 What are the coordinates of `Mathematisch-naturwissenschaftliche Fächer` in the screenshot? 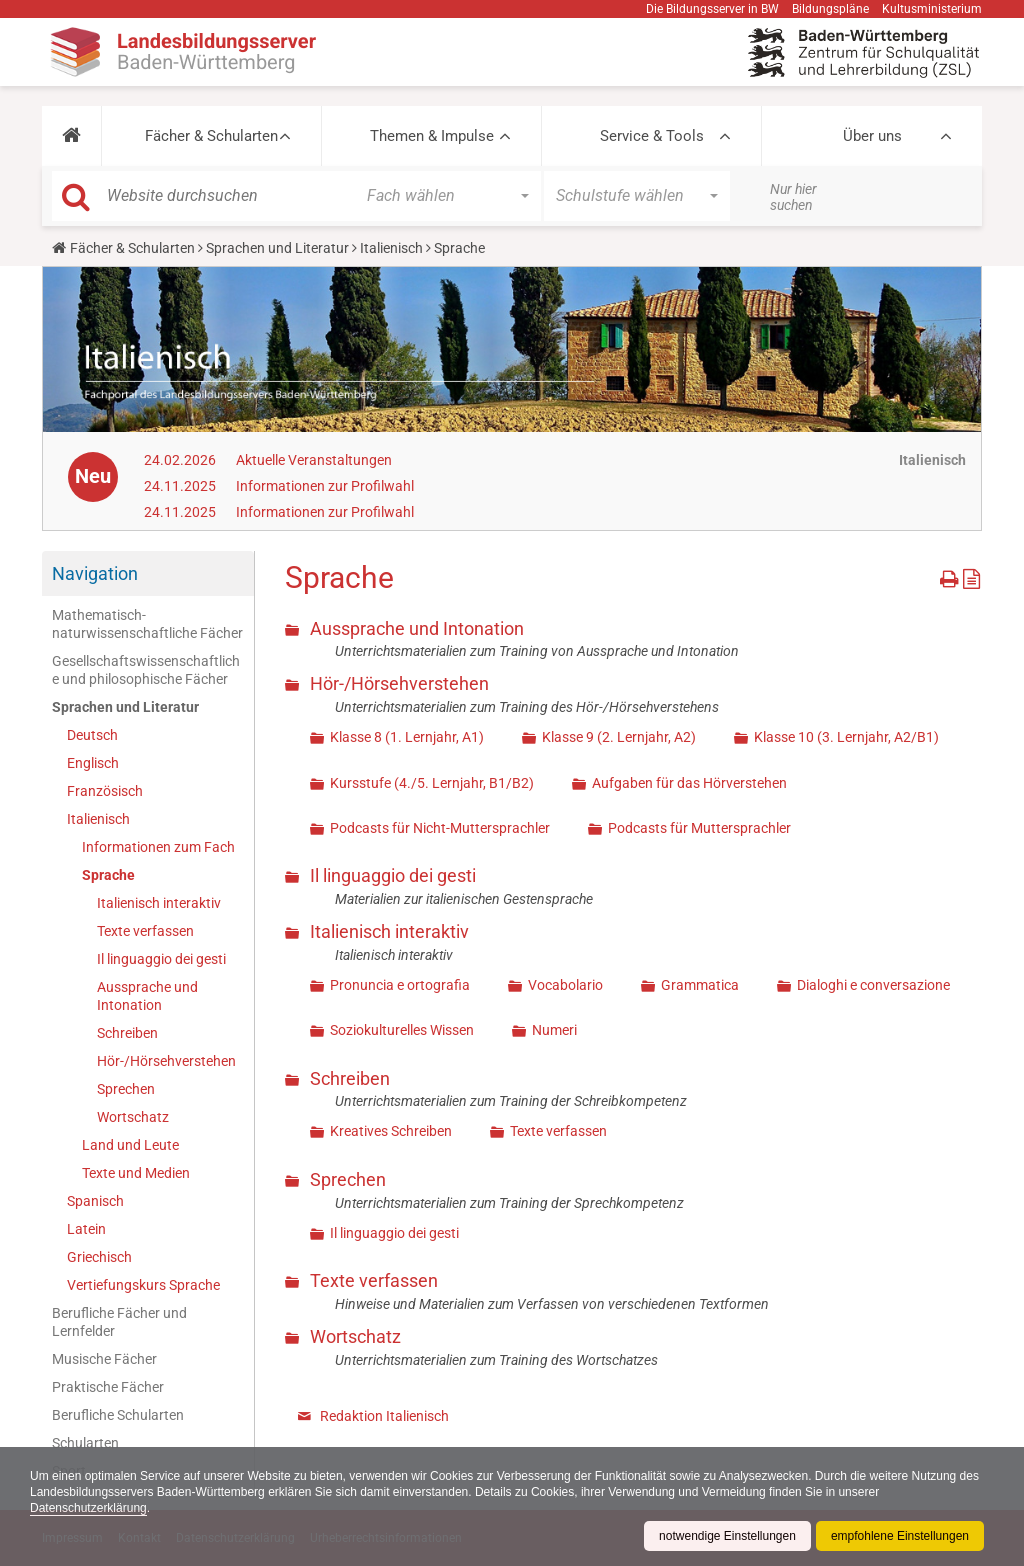 It's located at (147, 624).